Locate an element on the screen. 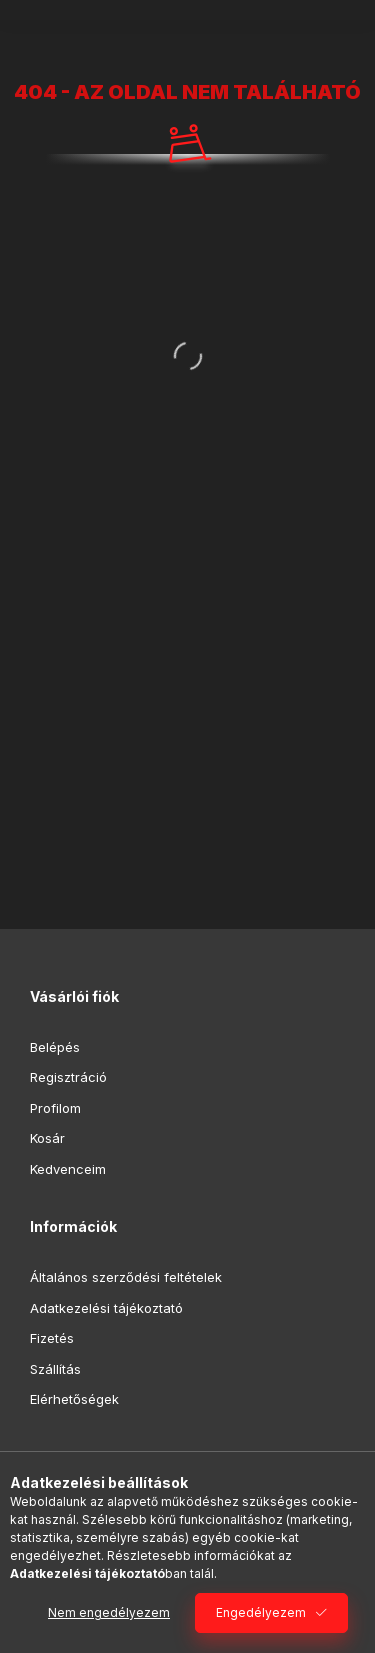 This screenshot has width=375, height=1653. Nem engedélyezem is located at coordinates (109, 1612).